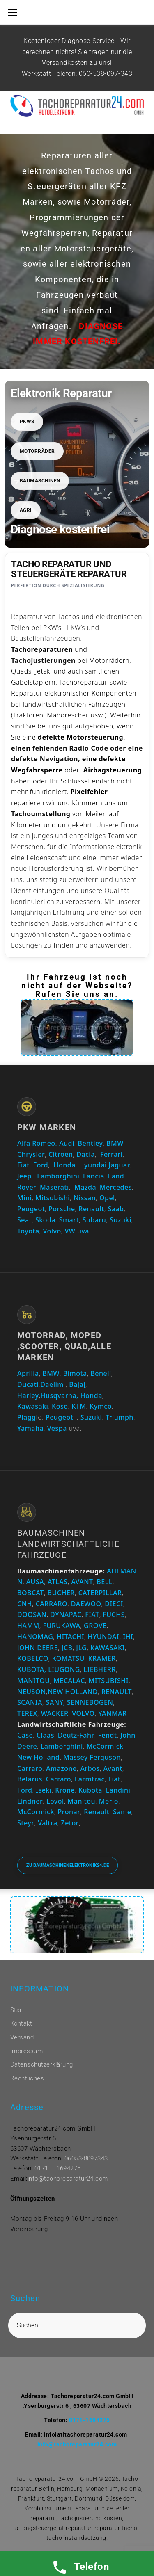  Describe the element at coordinates (65, 1614) in the screenshot. I see `DYNAPAC` at that location.